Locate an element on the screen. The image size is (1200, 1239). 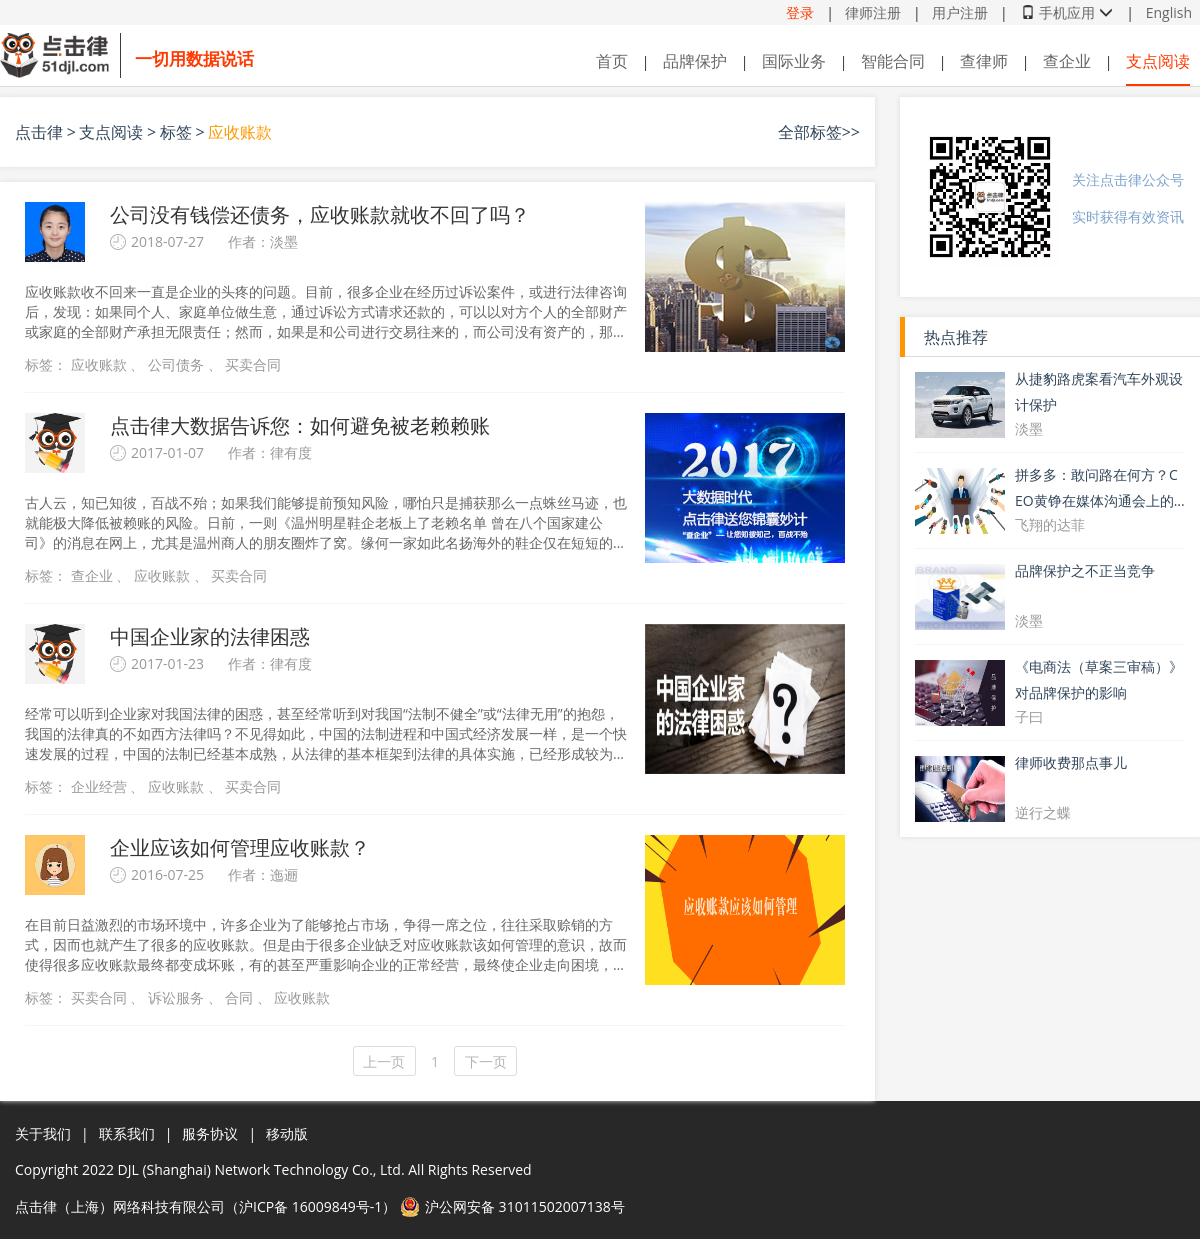
手机应用 is located at coordinates (1067, 12).